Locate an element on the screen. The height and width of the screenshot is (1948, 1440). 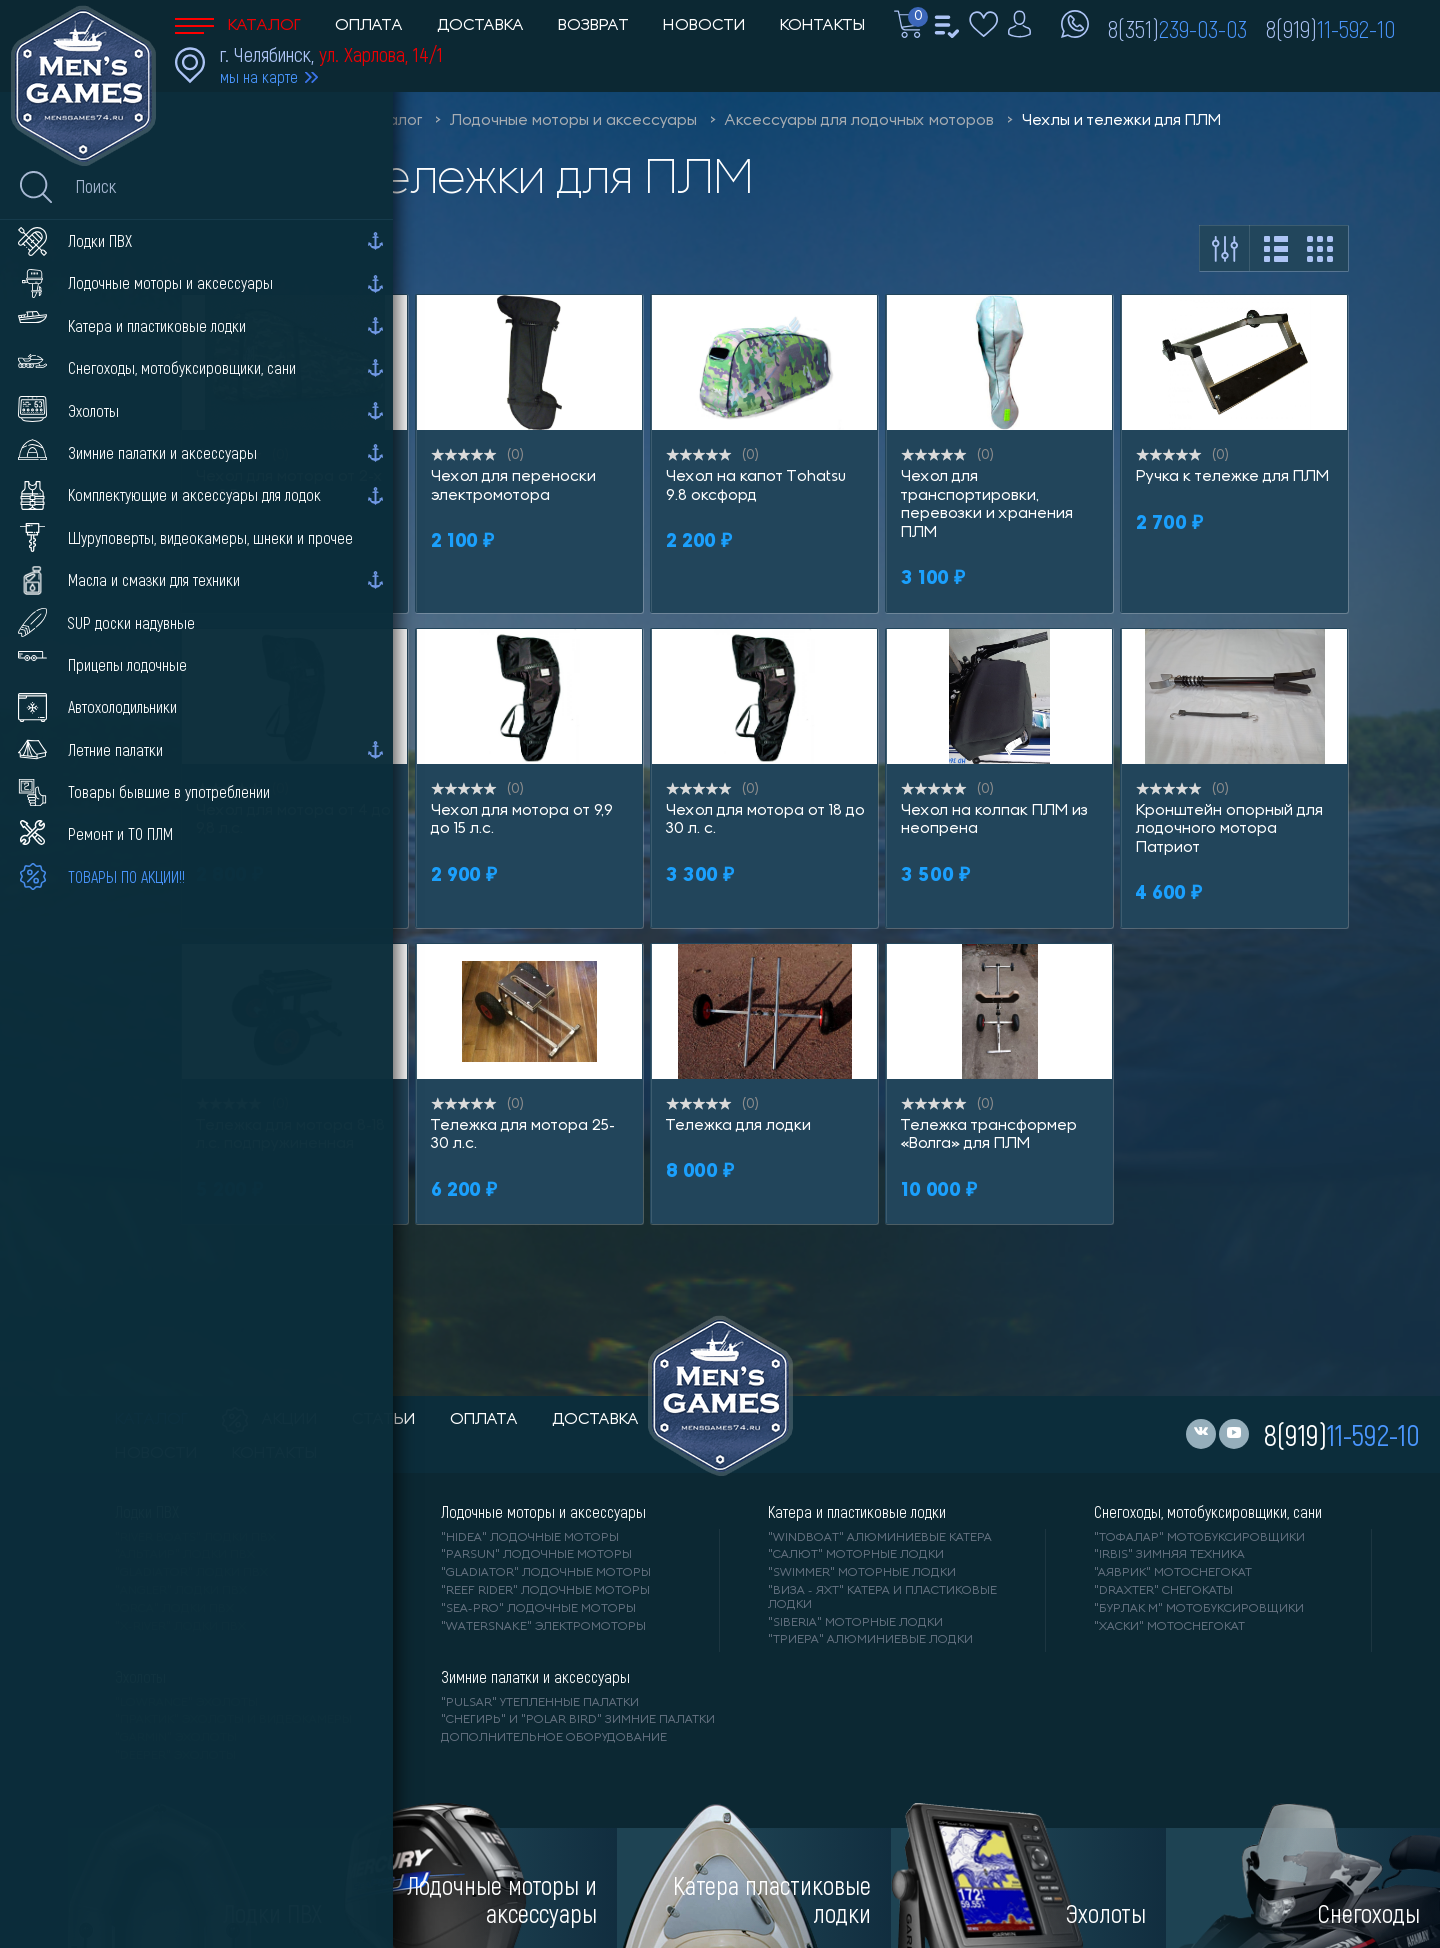
"X-RIVER" лодки ПВХ is located at coordinates (180, 1627).